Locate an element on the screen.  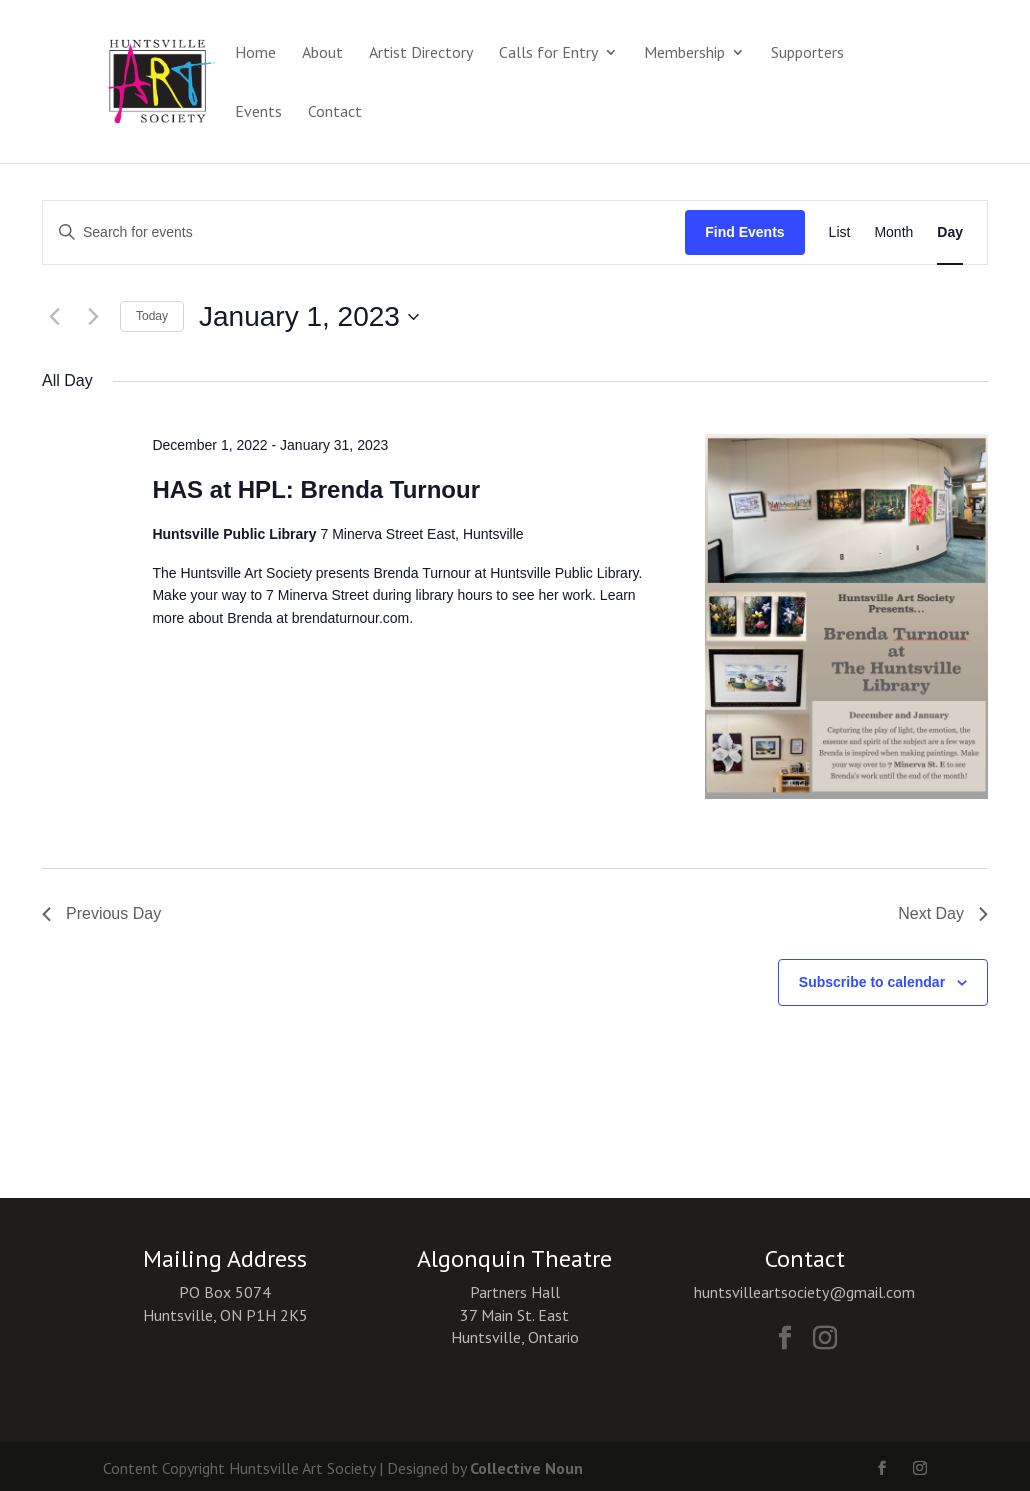
Subscribe to calendar is located at coordinates (872, 982).